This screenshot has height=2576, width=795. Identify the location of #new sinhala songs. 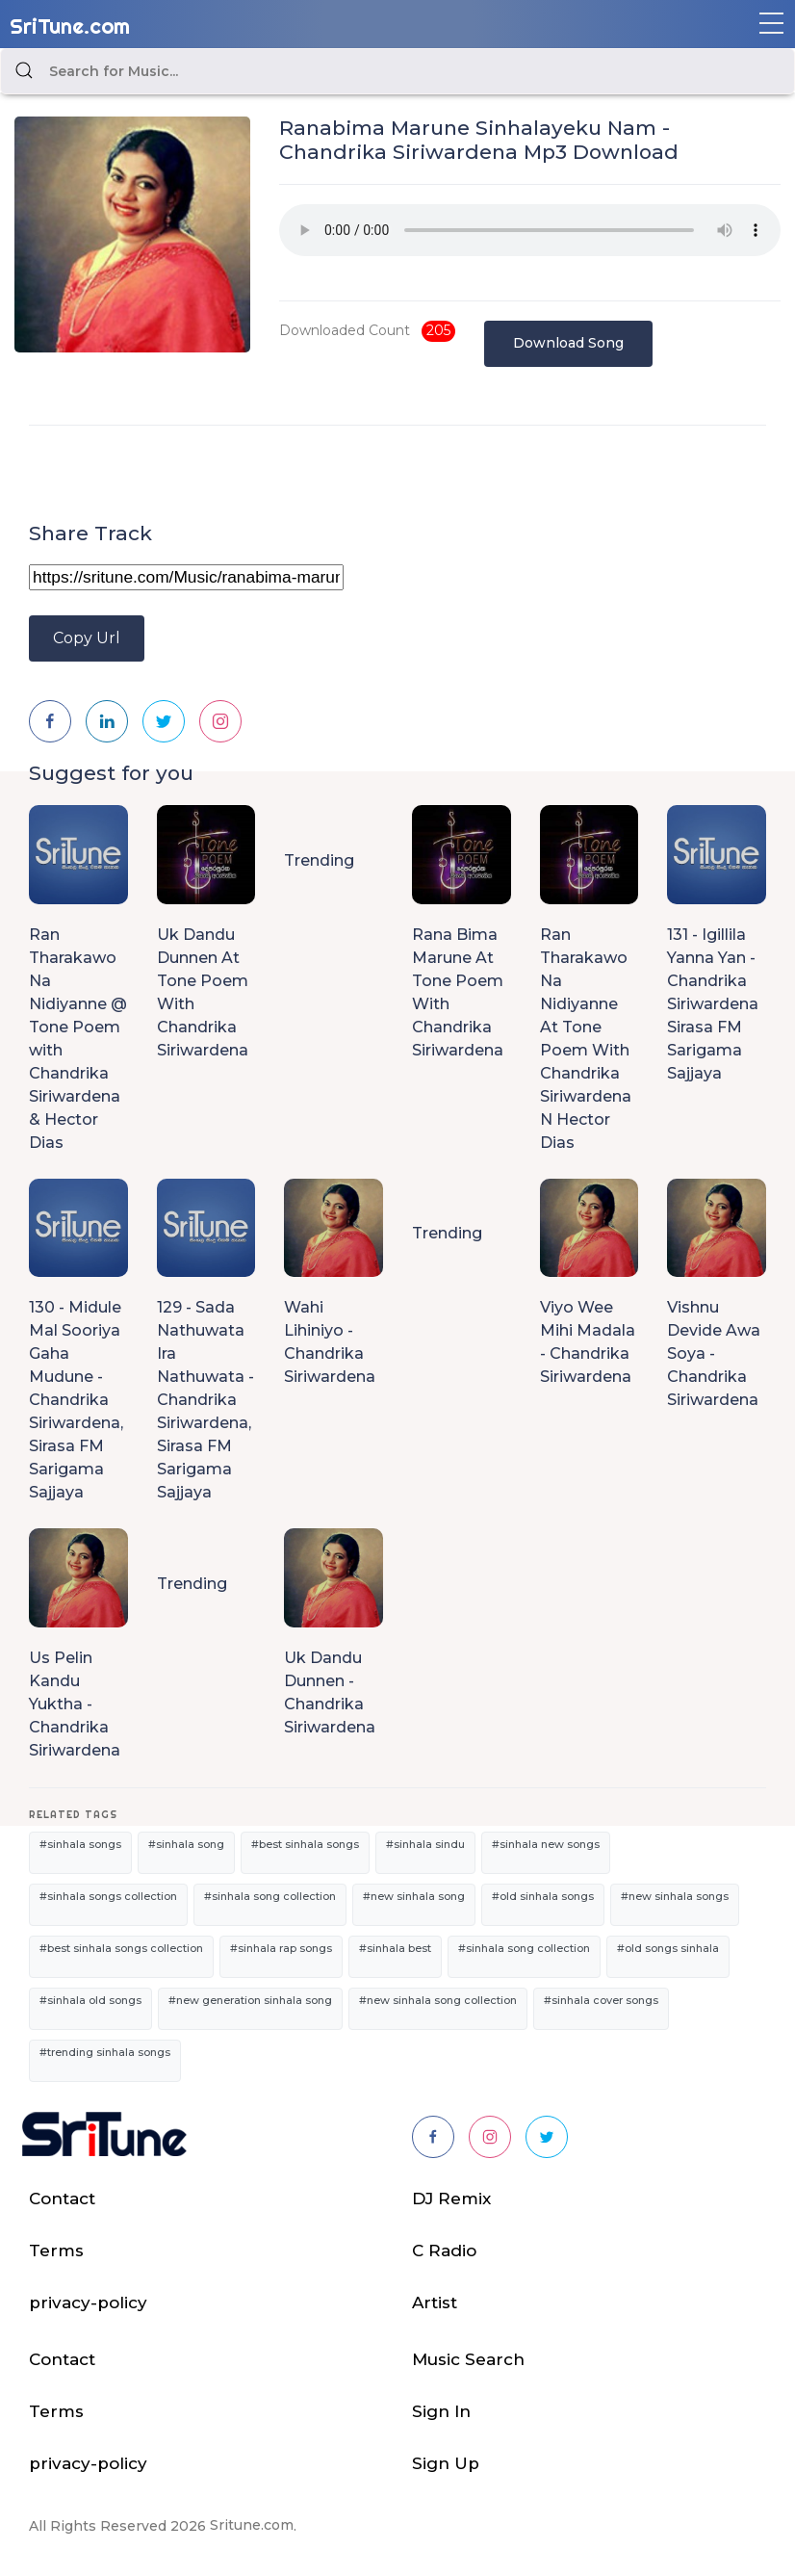
(675, 1896).